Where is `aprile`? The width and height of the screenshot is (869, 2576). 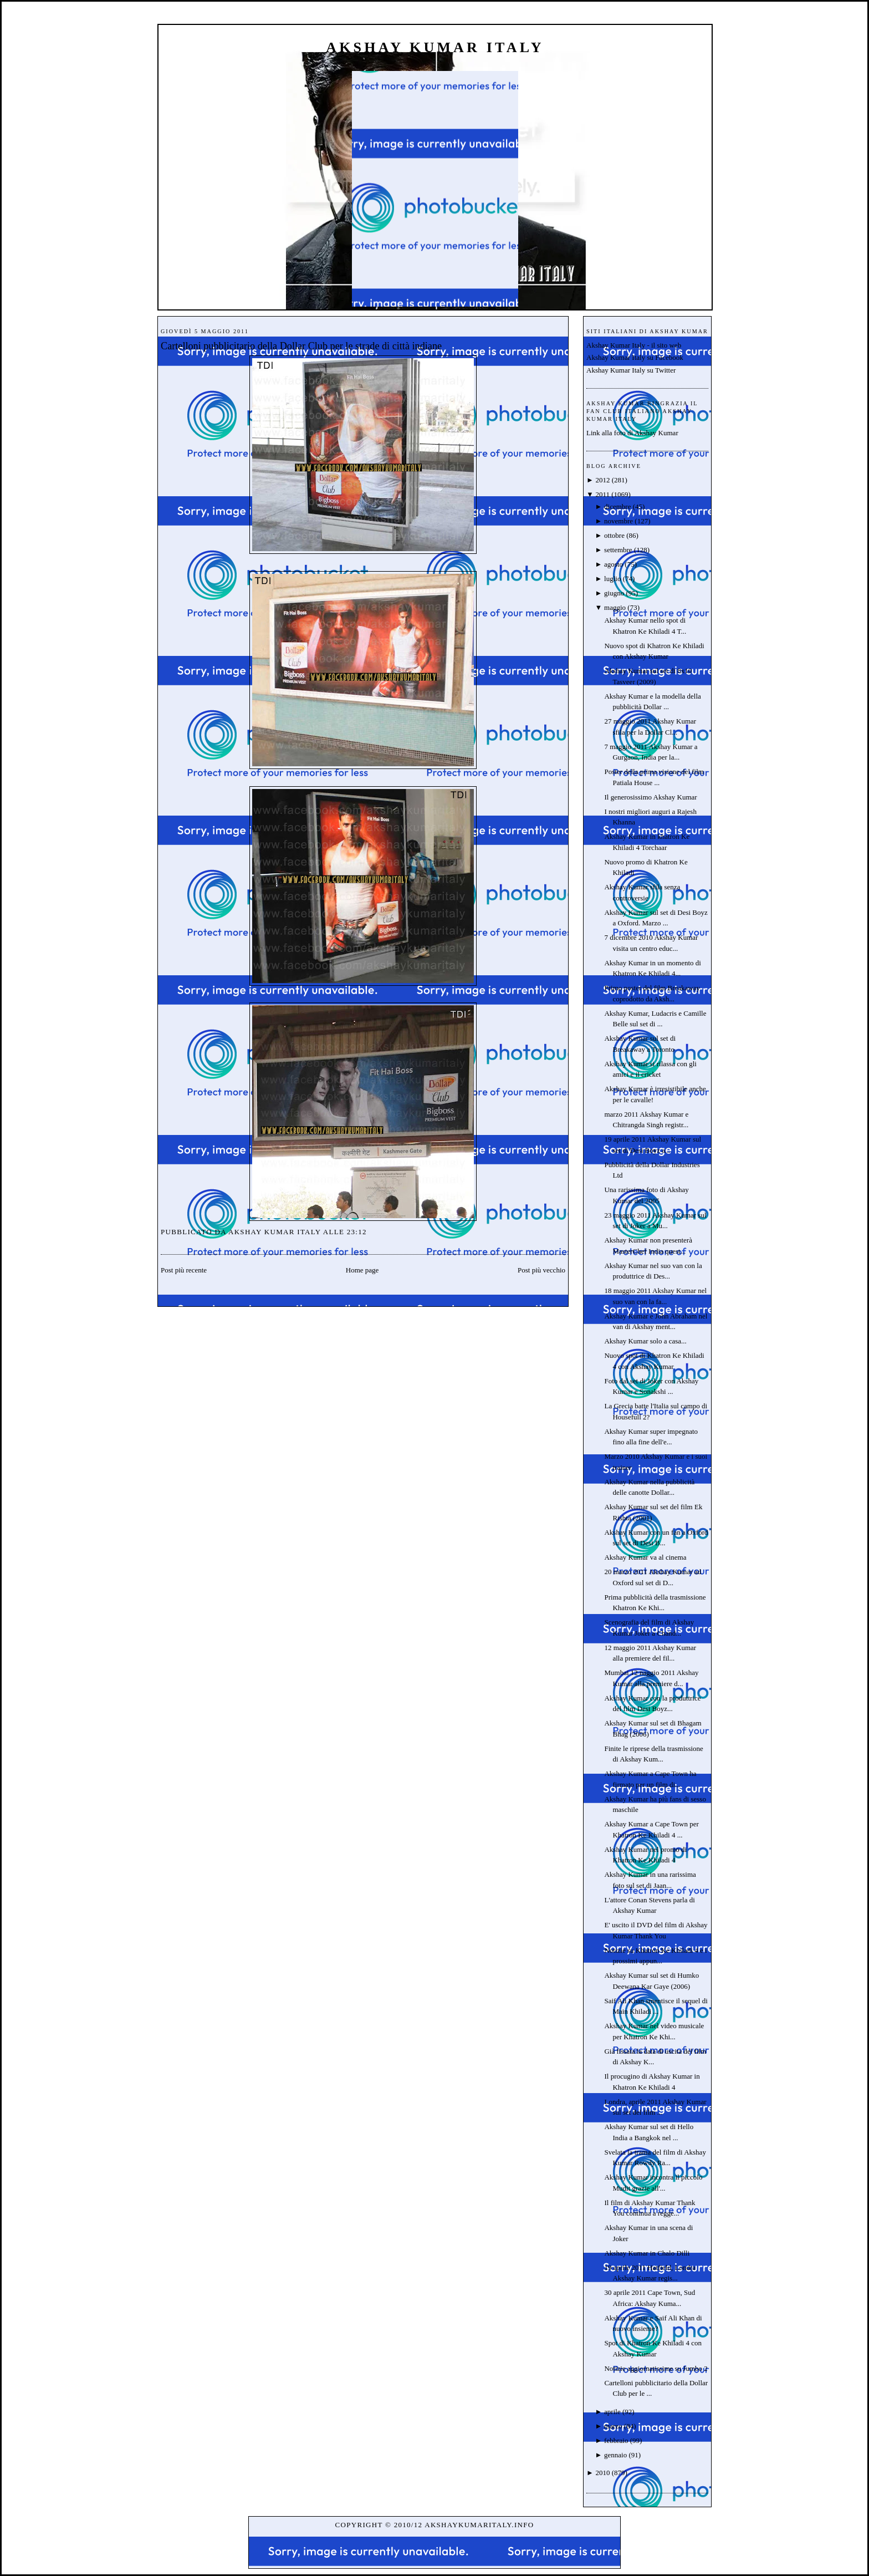
aprile is located at coordinates (612, 2411).